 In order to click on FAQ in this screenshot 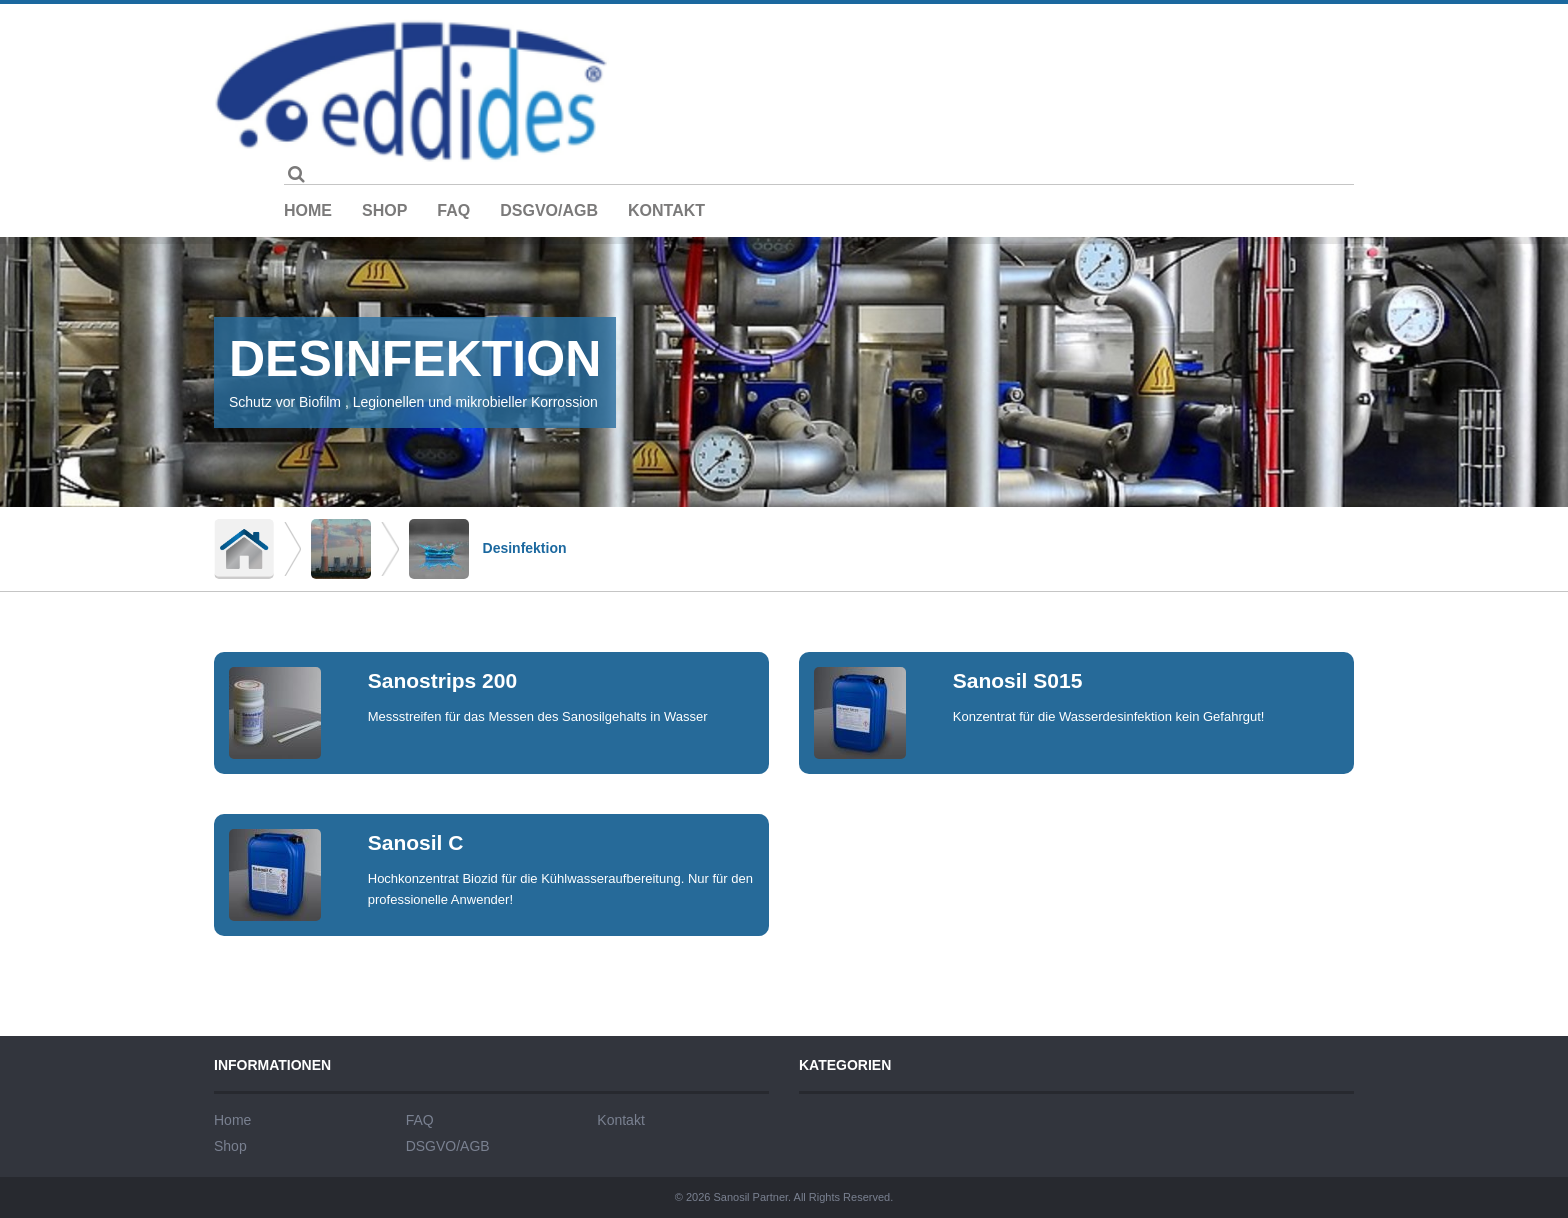, I will do `click(453, 210)`.